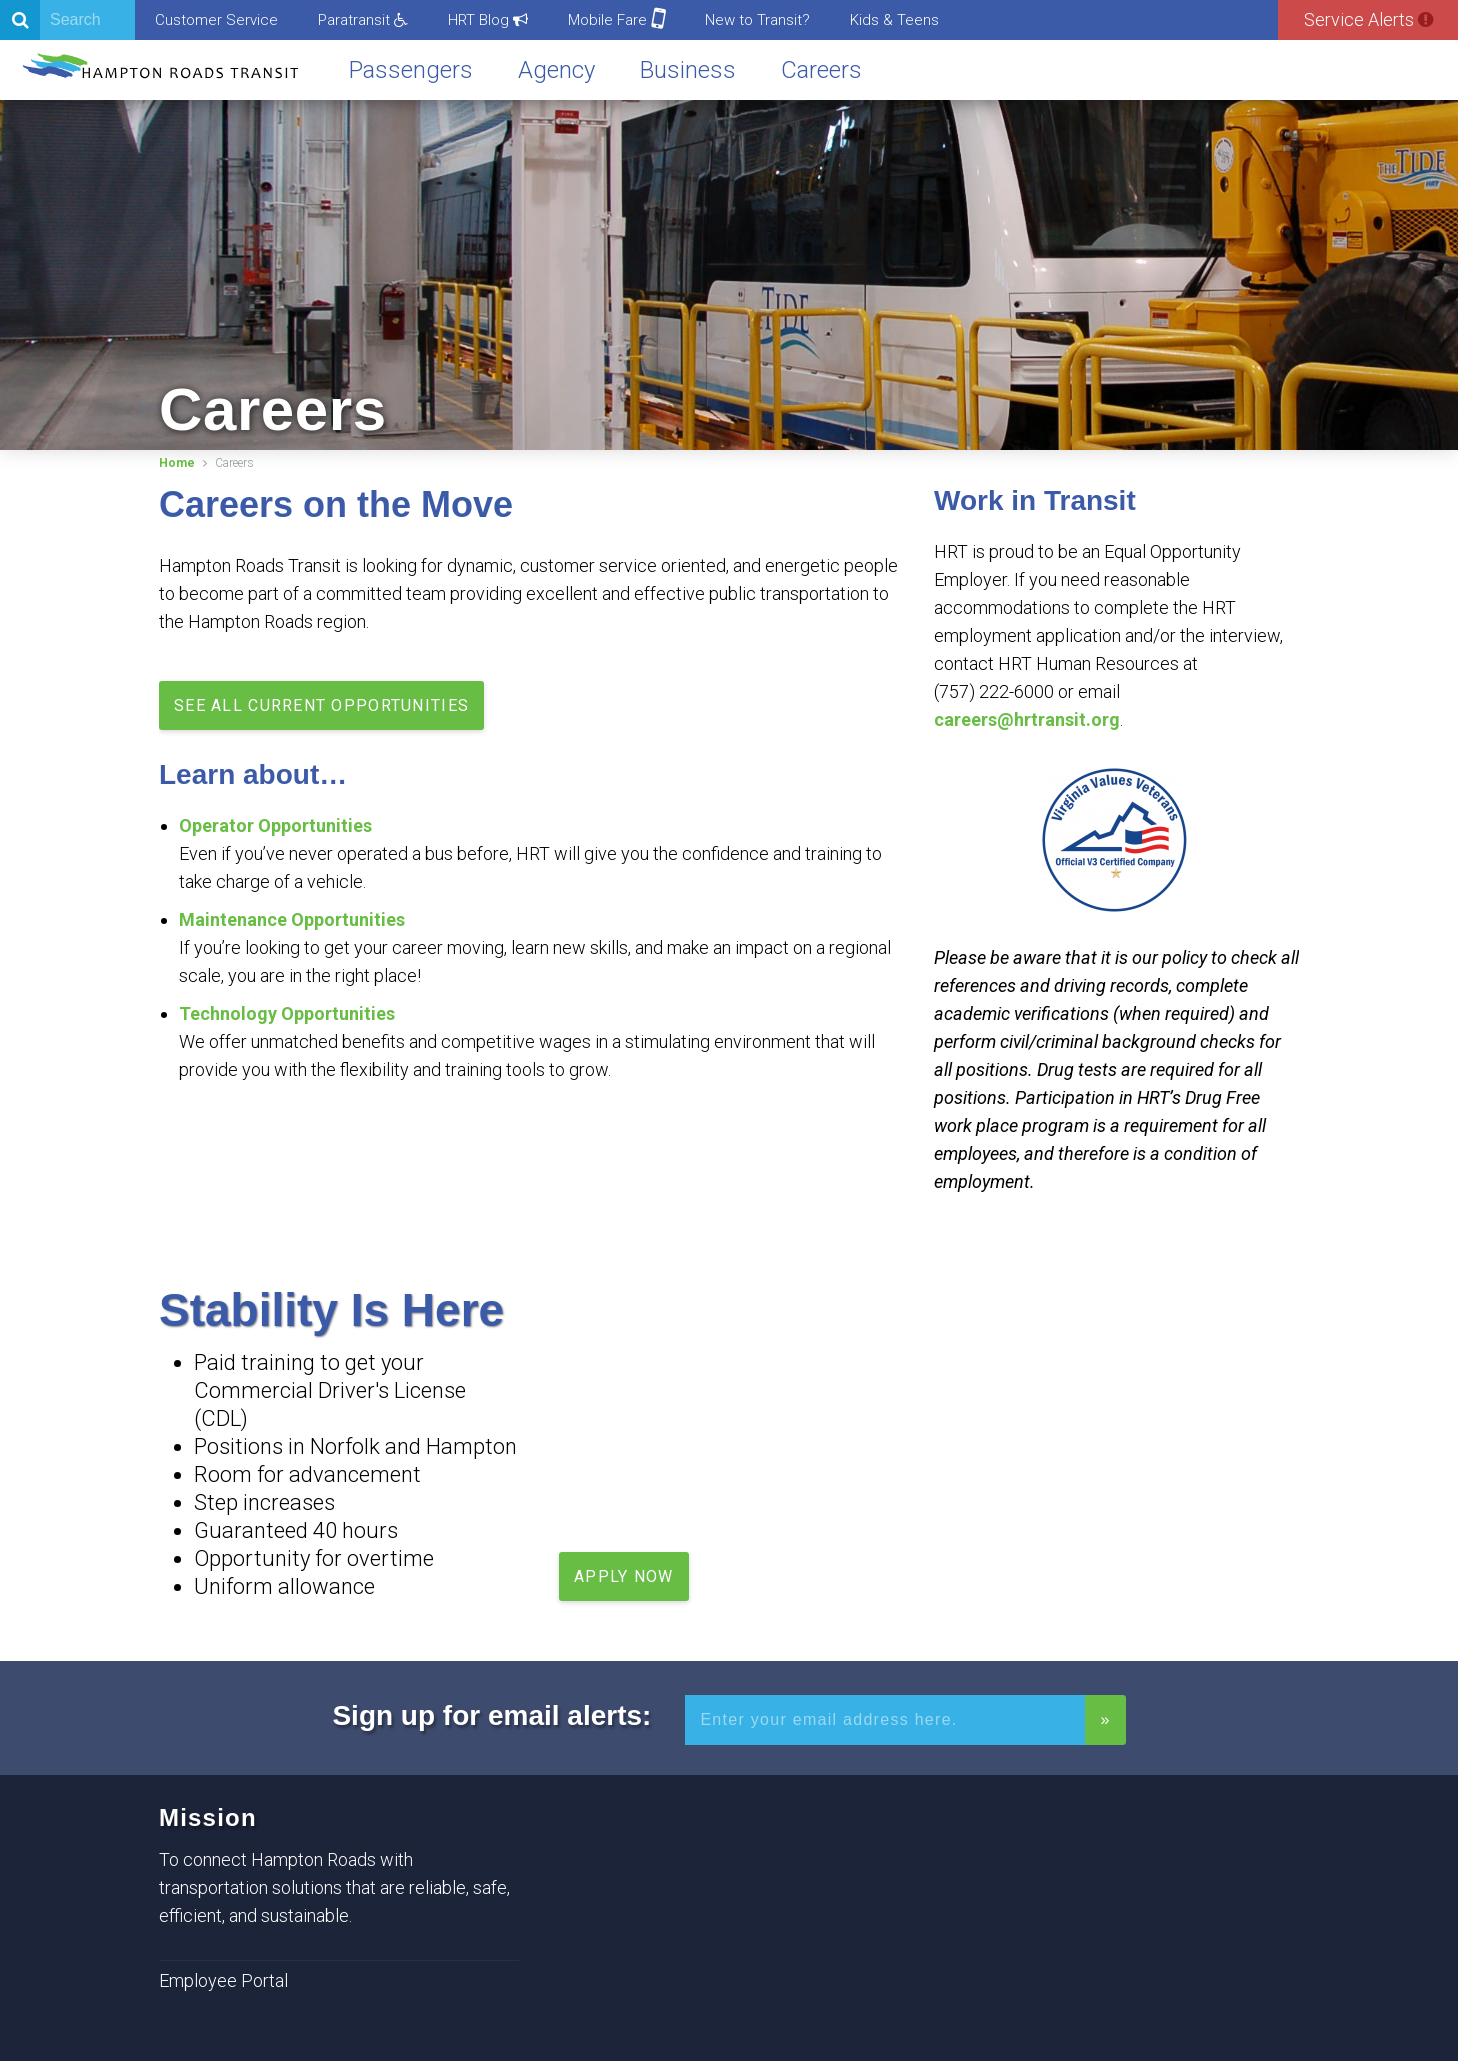  Describe the element at coordinates (334, 1887) in the screenshot. I see `To connect Hampton Roads with transportation solutions that are reliable, safe, efficient, and sustainable.` at that location.